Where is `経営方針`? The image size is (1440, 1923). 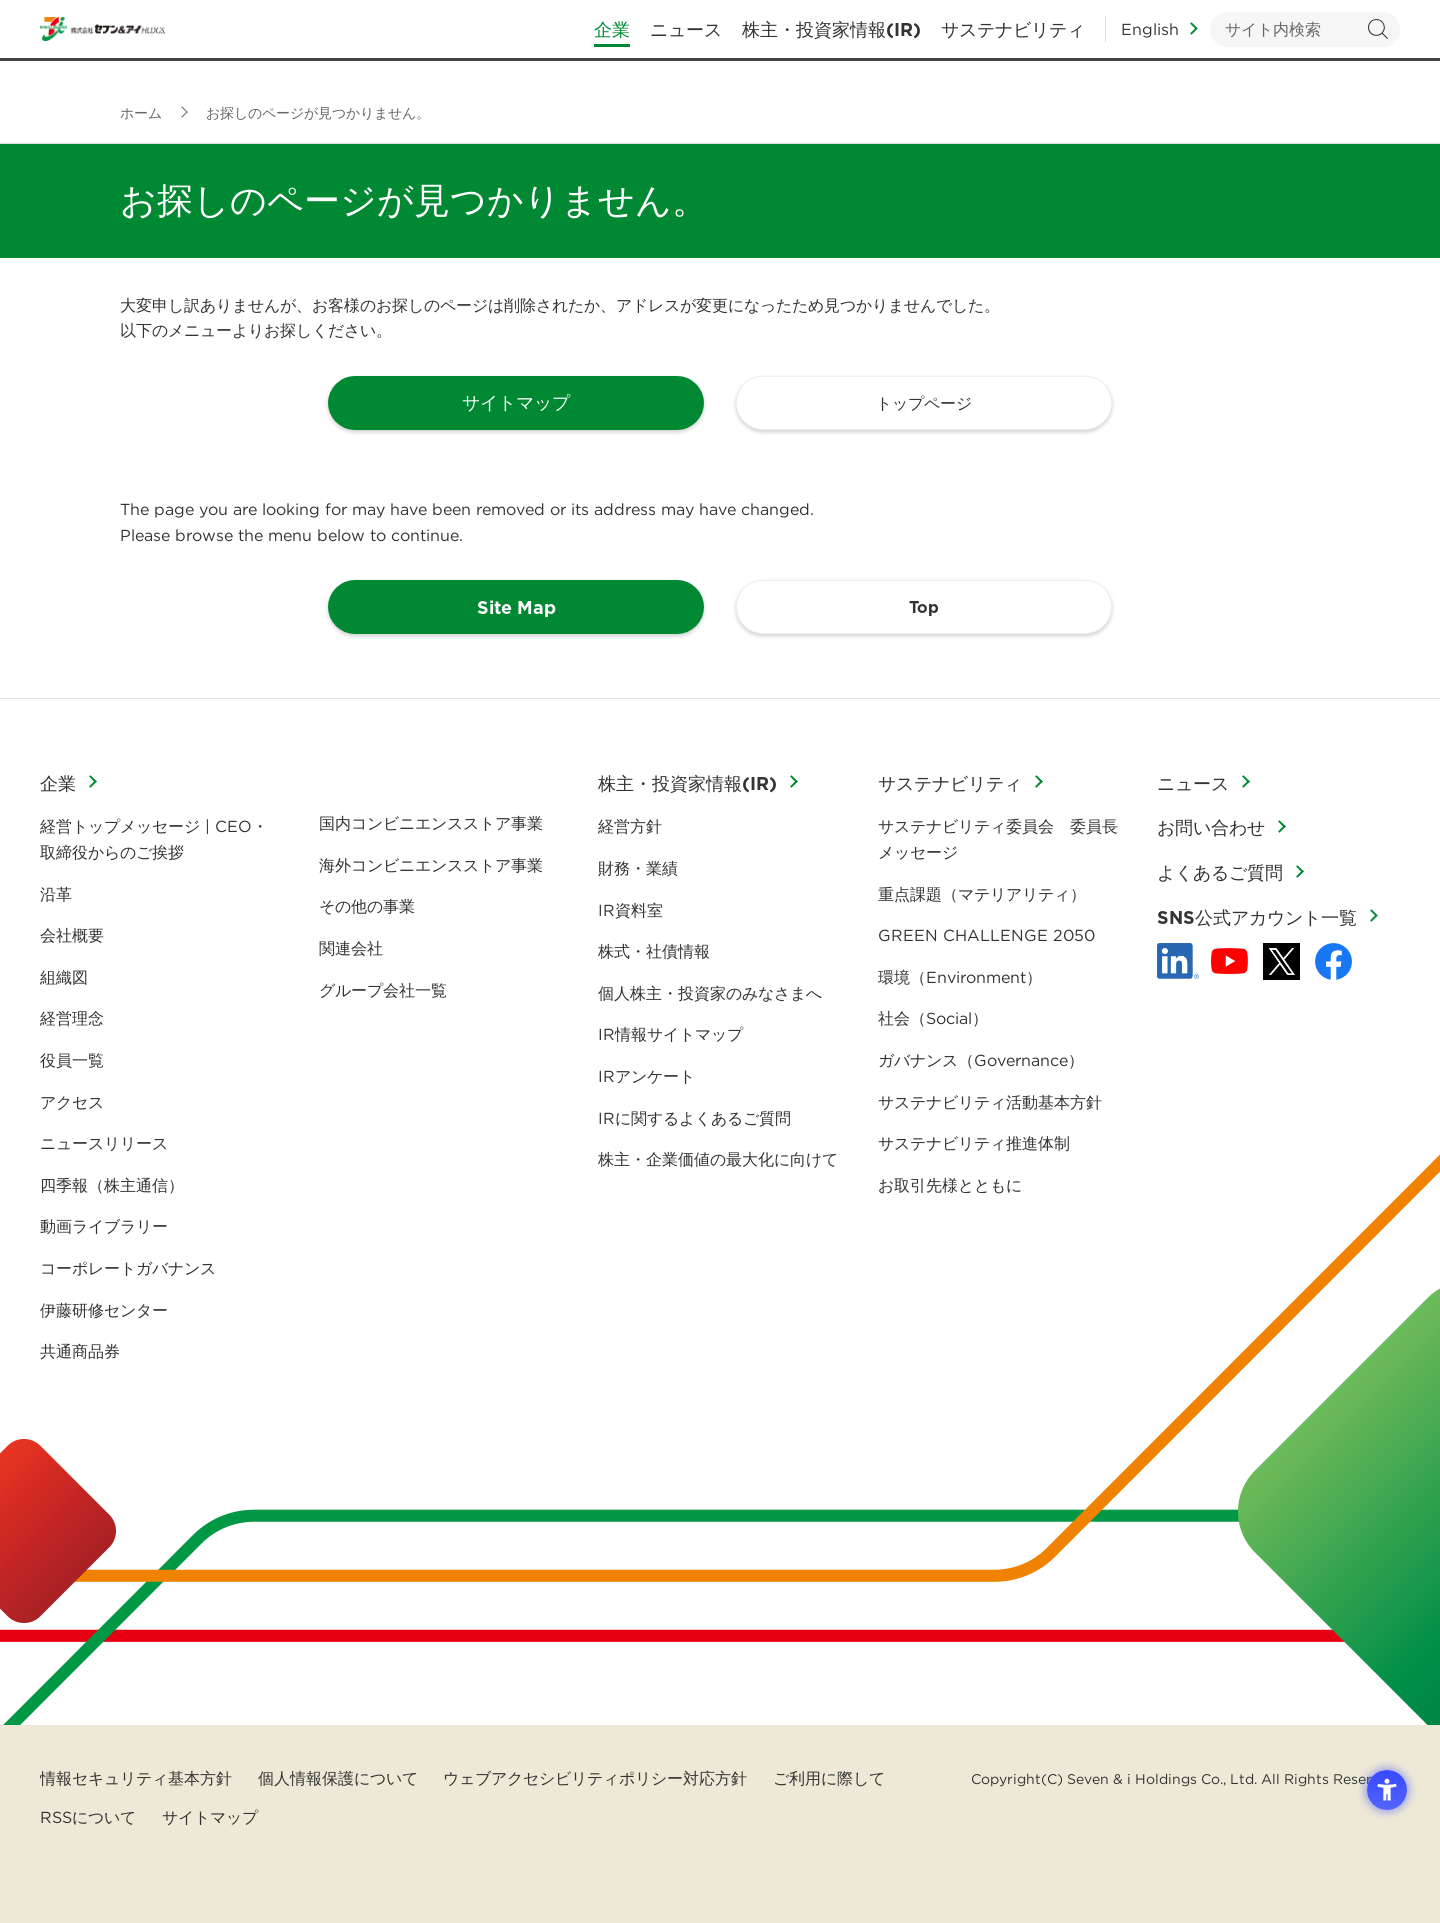 経営方針 is located at coordinates (630, 826).